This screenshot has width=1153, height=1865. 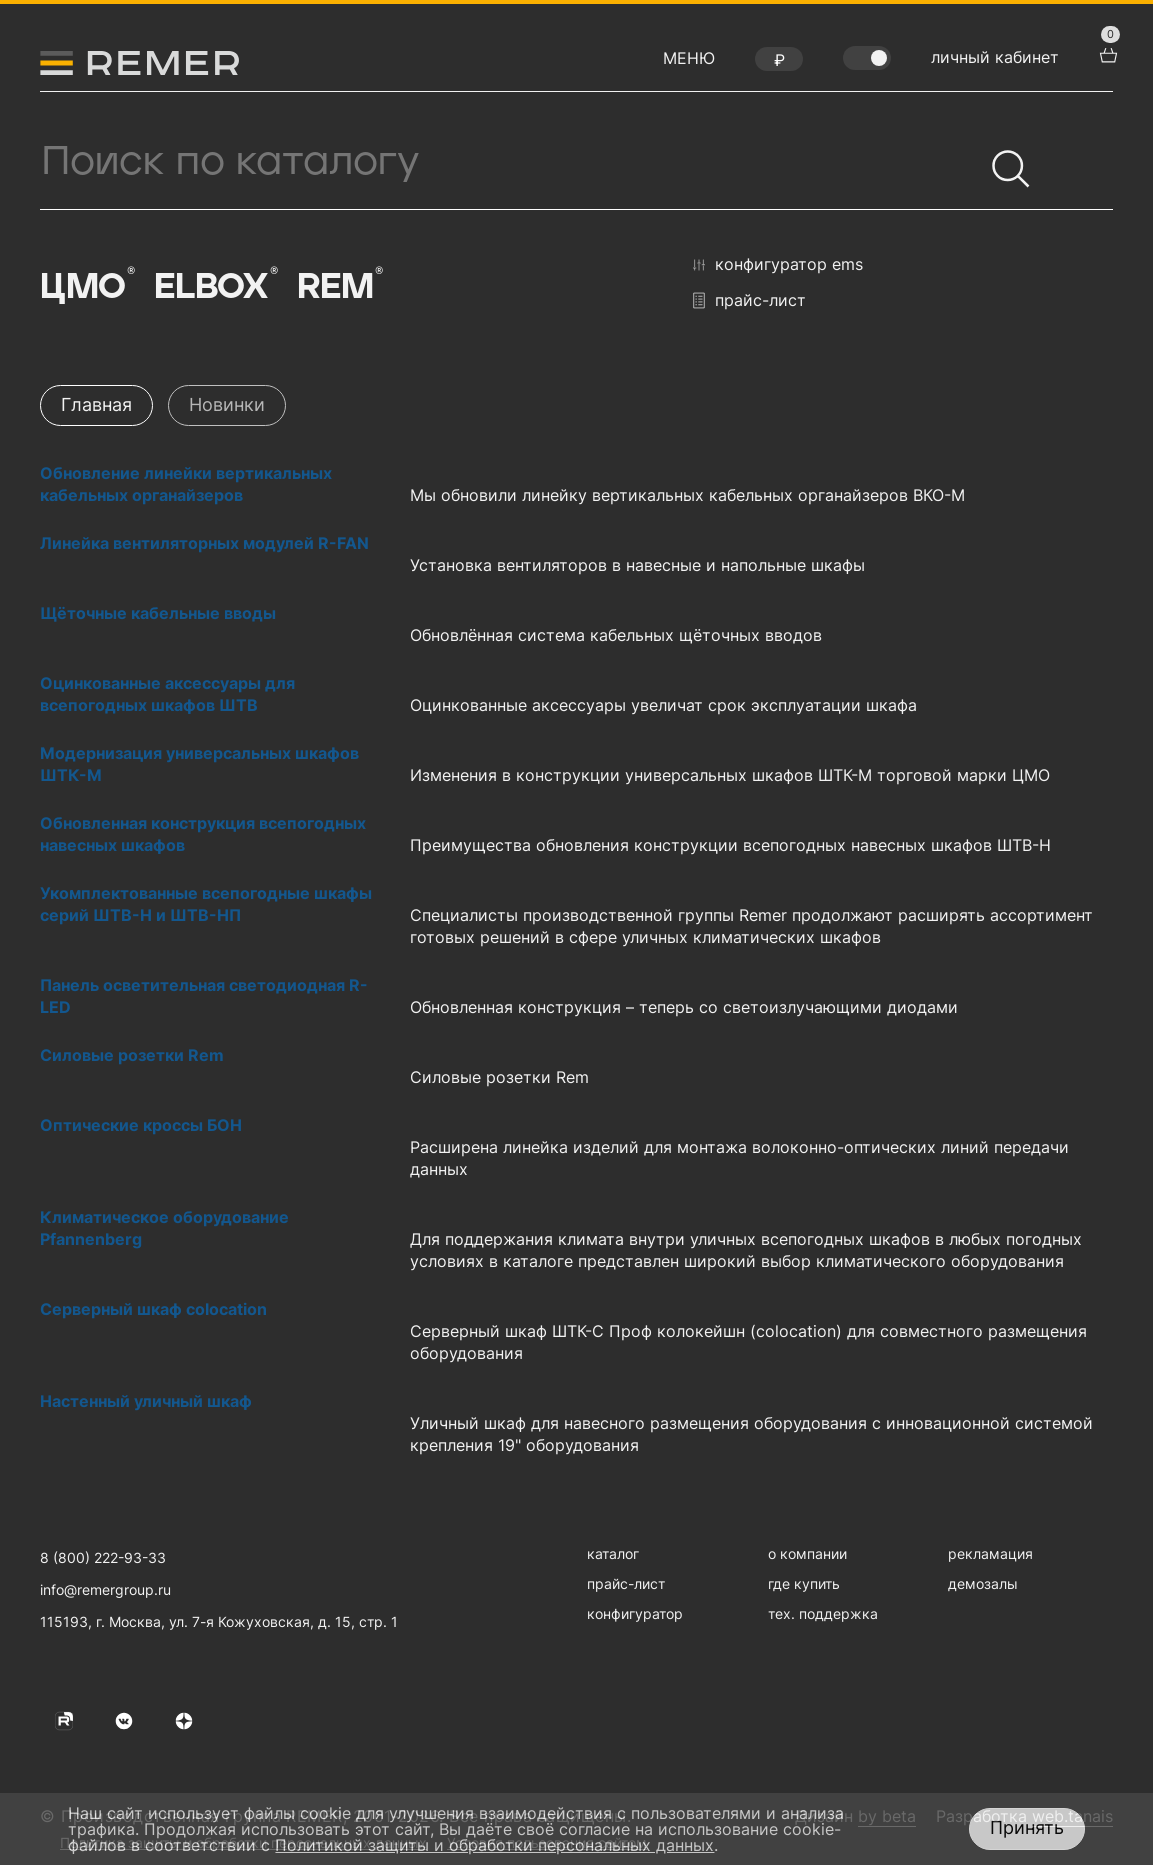 I want to click on каталог, so click(x=613, y=1553).